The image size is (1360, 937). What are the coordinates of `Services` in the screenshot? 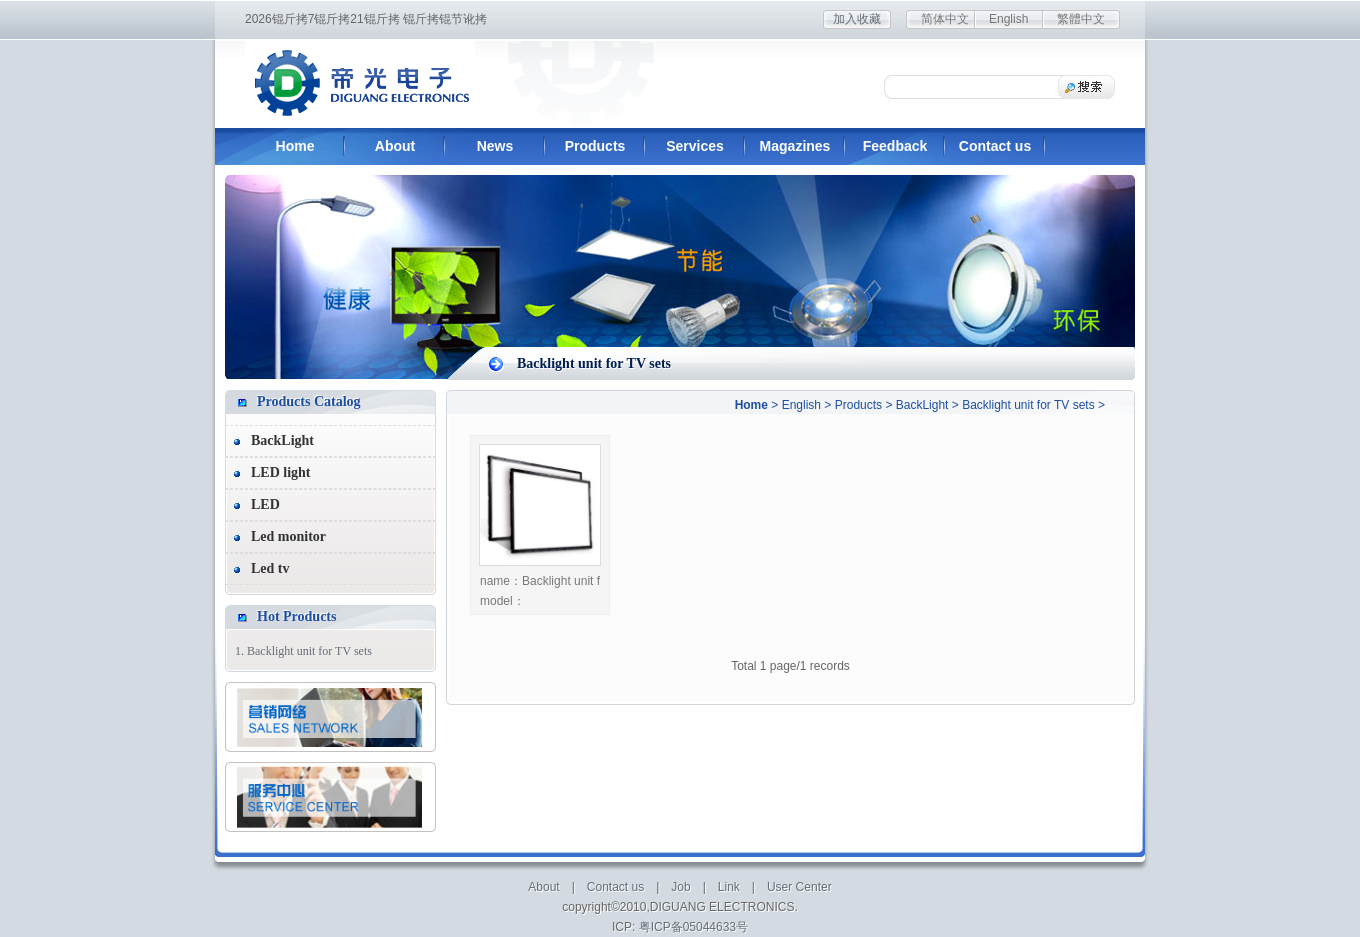 It's located at (695, 146).